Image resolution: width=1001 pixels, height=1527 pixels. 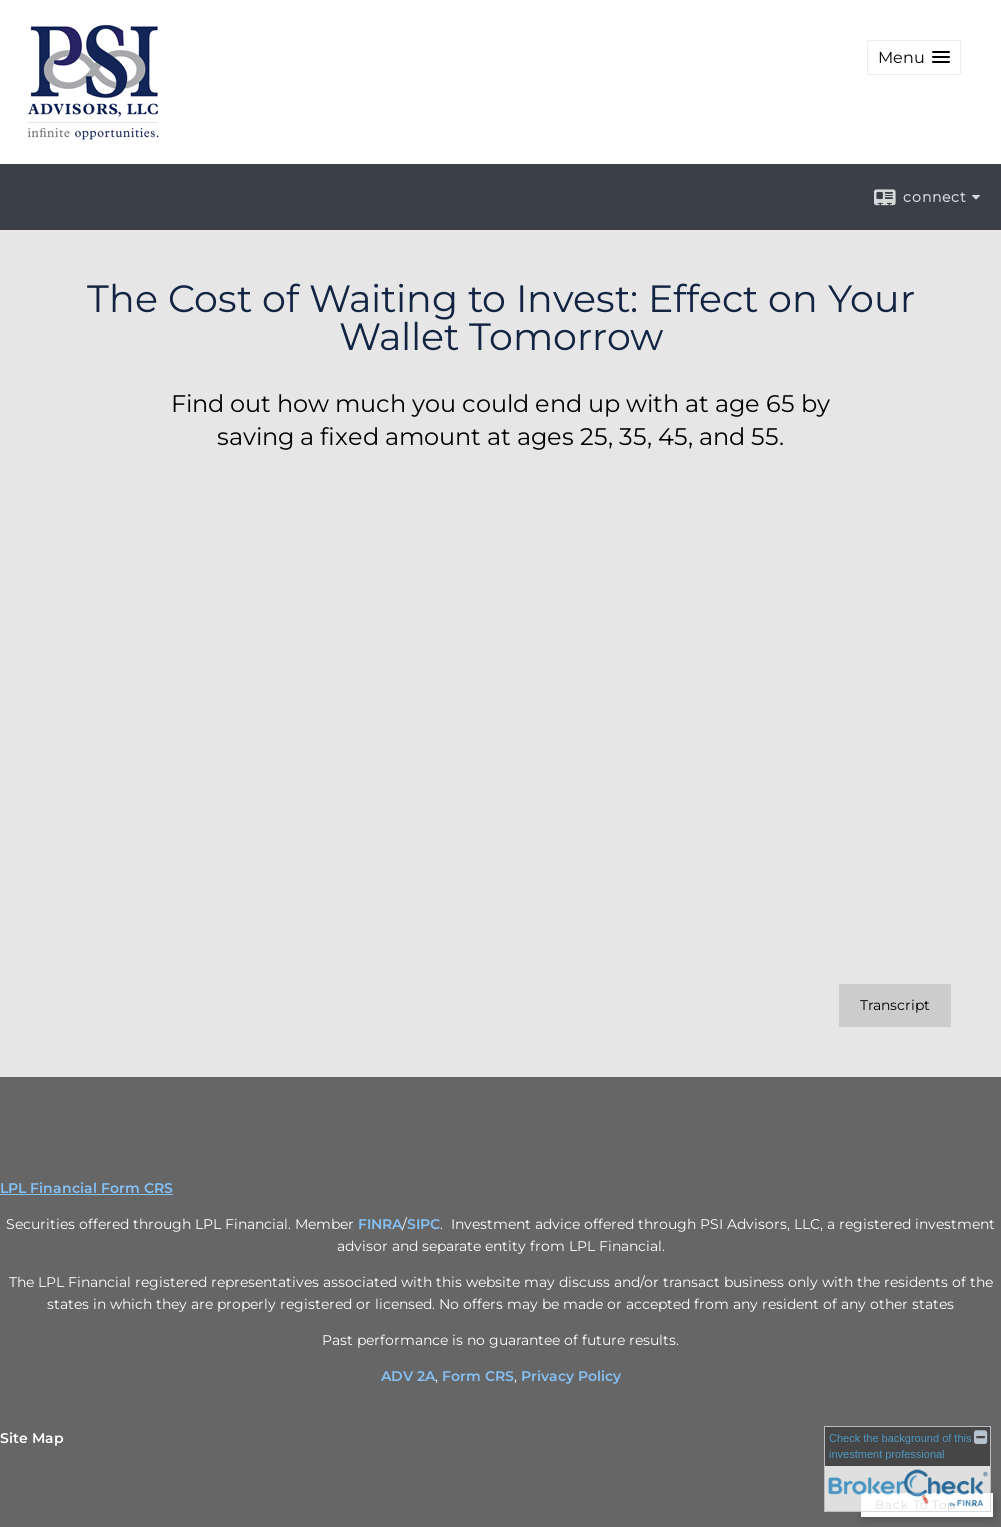 I want to click on ADV 2A [ADV 2A opens in a new window], so click(x=408, y=1376).